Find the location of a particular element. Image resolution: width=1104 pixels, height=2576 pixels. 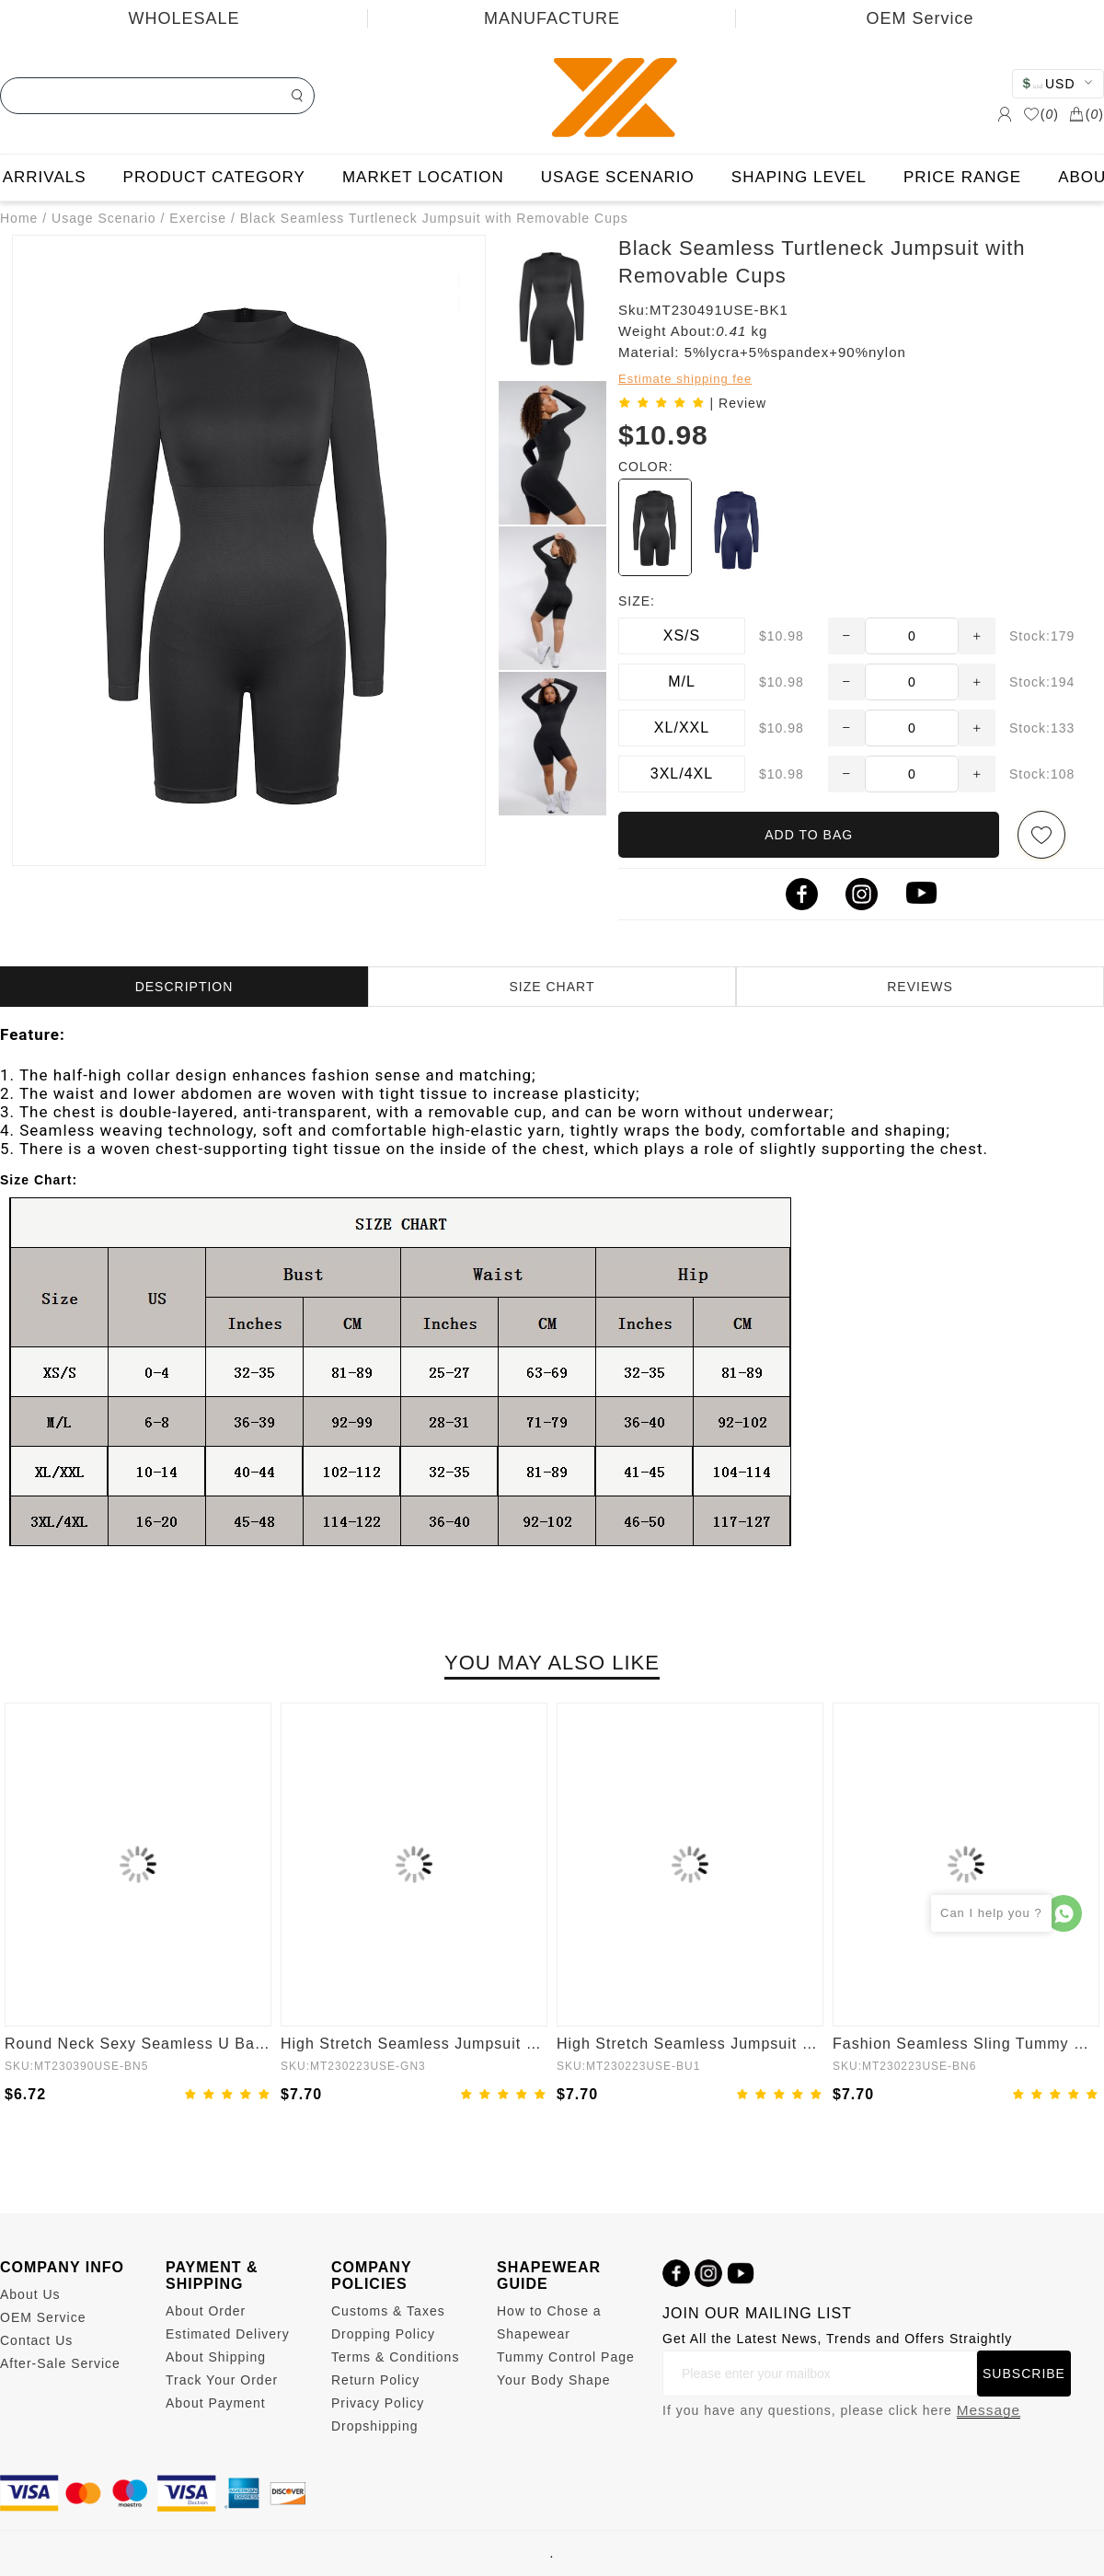

SHAPING LEVEL is located at coordinates (799, 177).